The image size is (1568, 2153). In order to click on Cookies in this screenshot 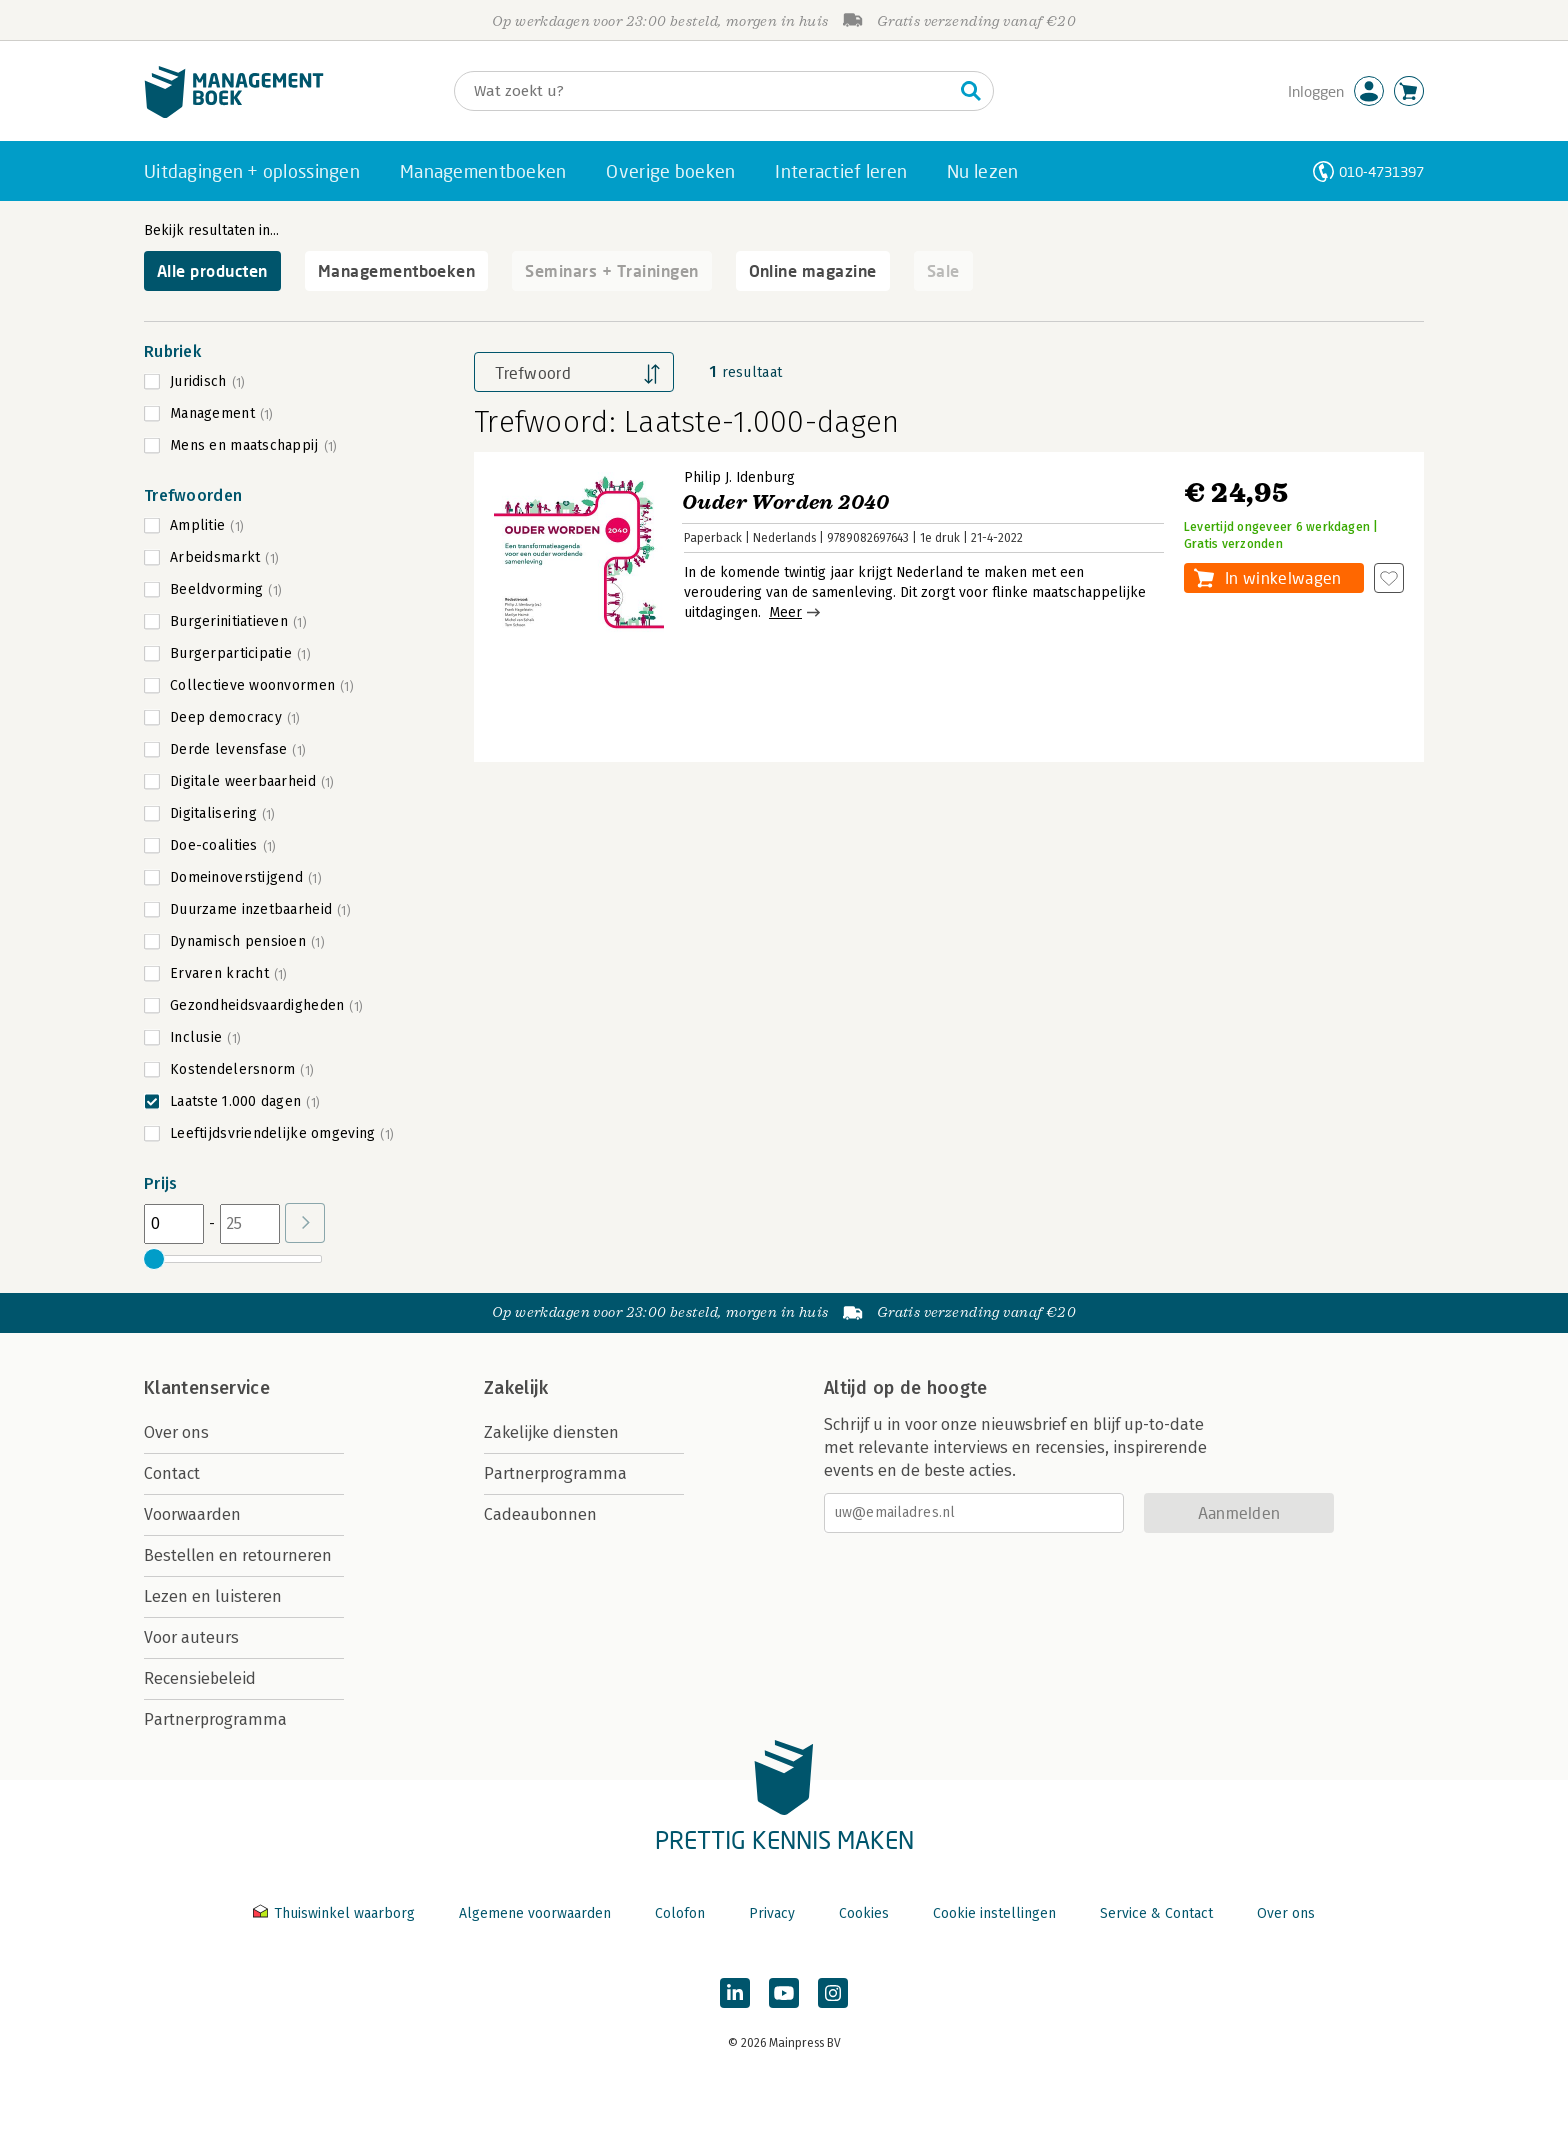, I will do `click(864, 1913)`.